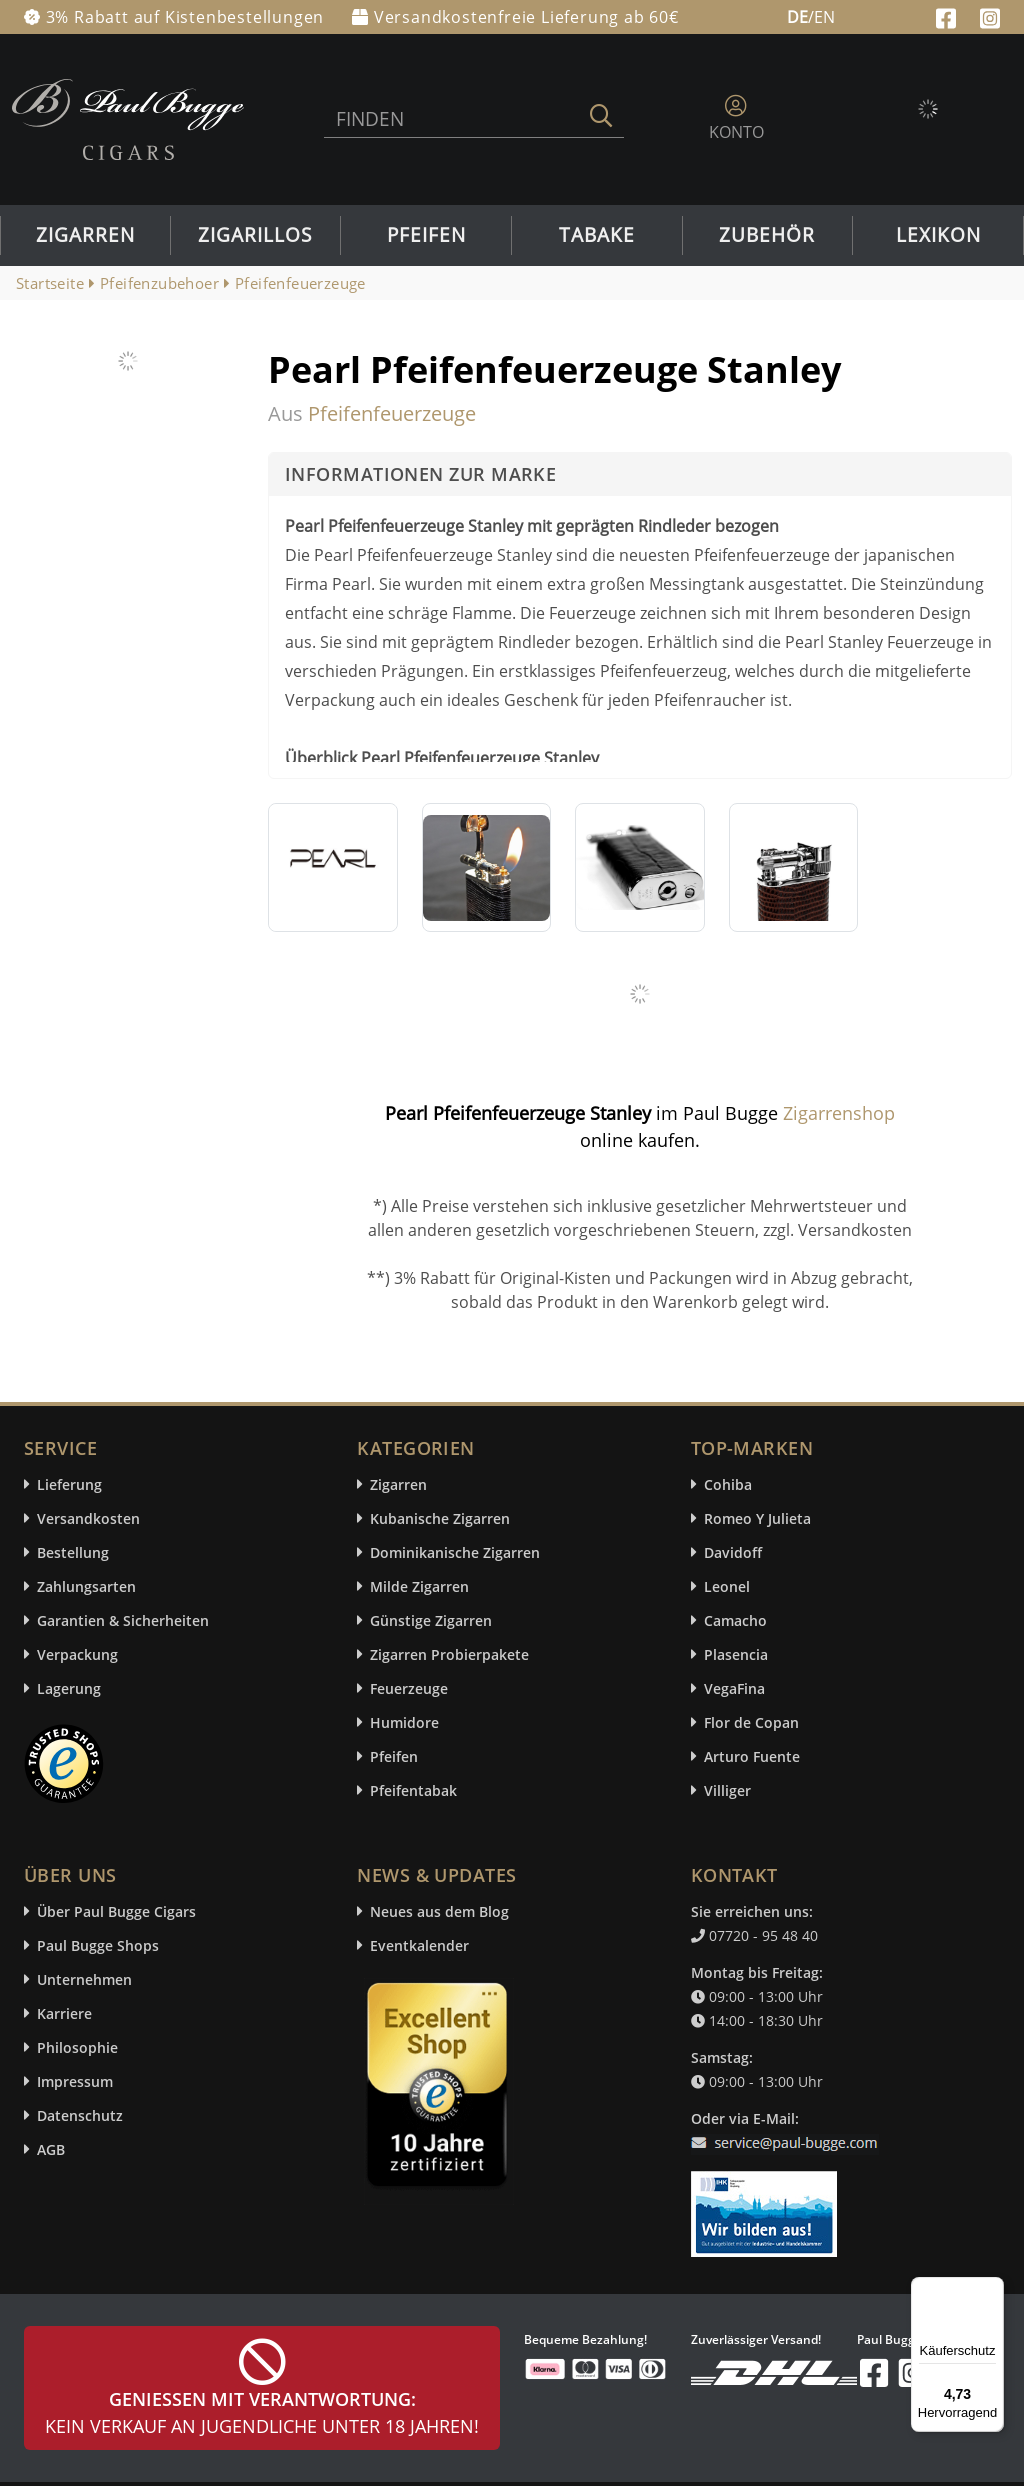  What do you see at coordinates (431, 1620) in the screenshot?
I see `Günstige Zigarren` at bounding box center [431, 1620].